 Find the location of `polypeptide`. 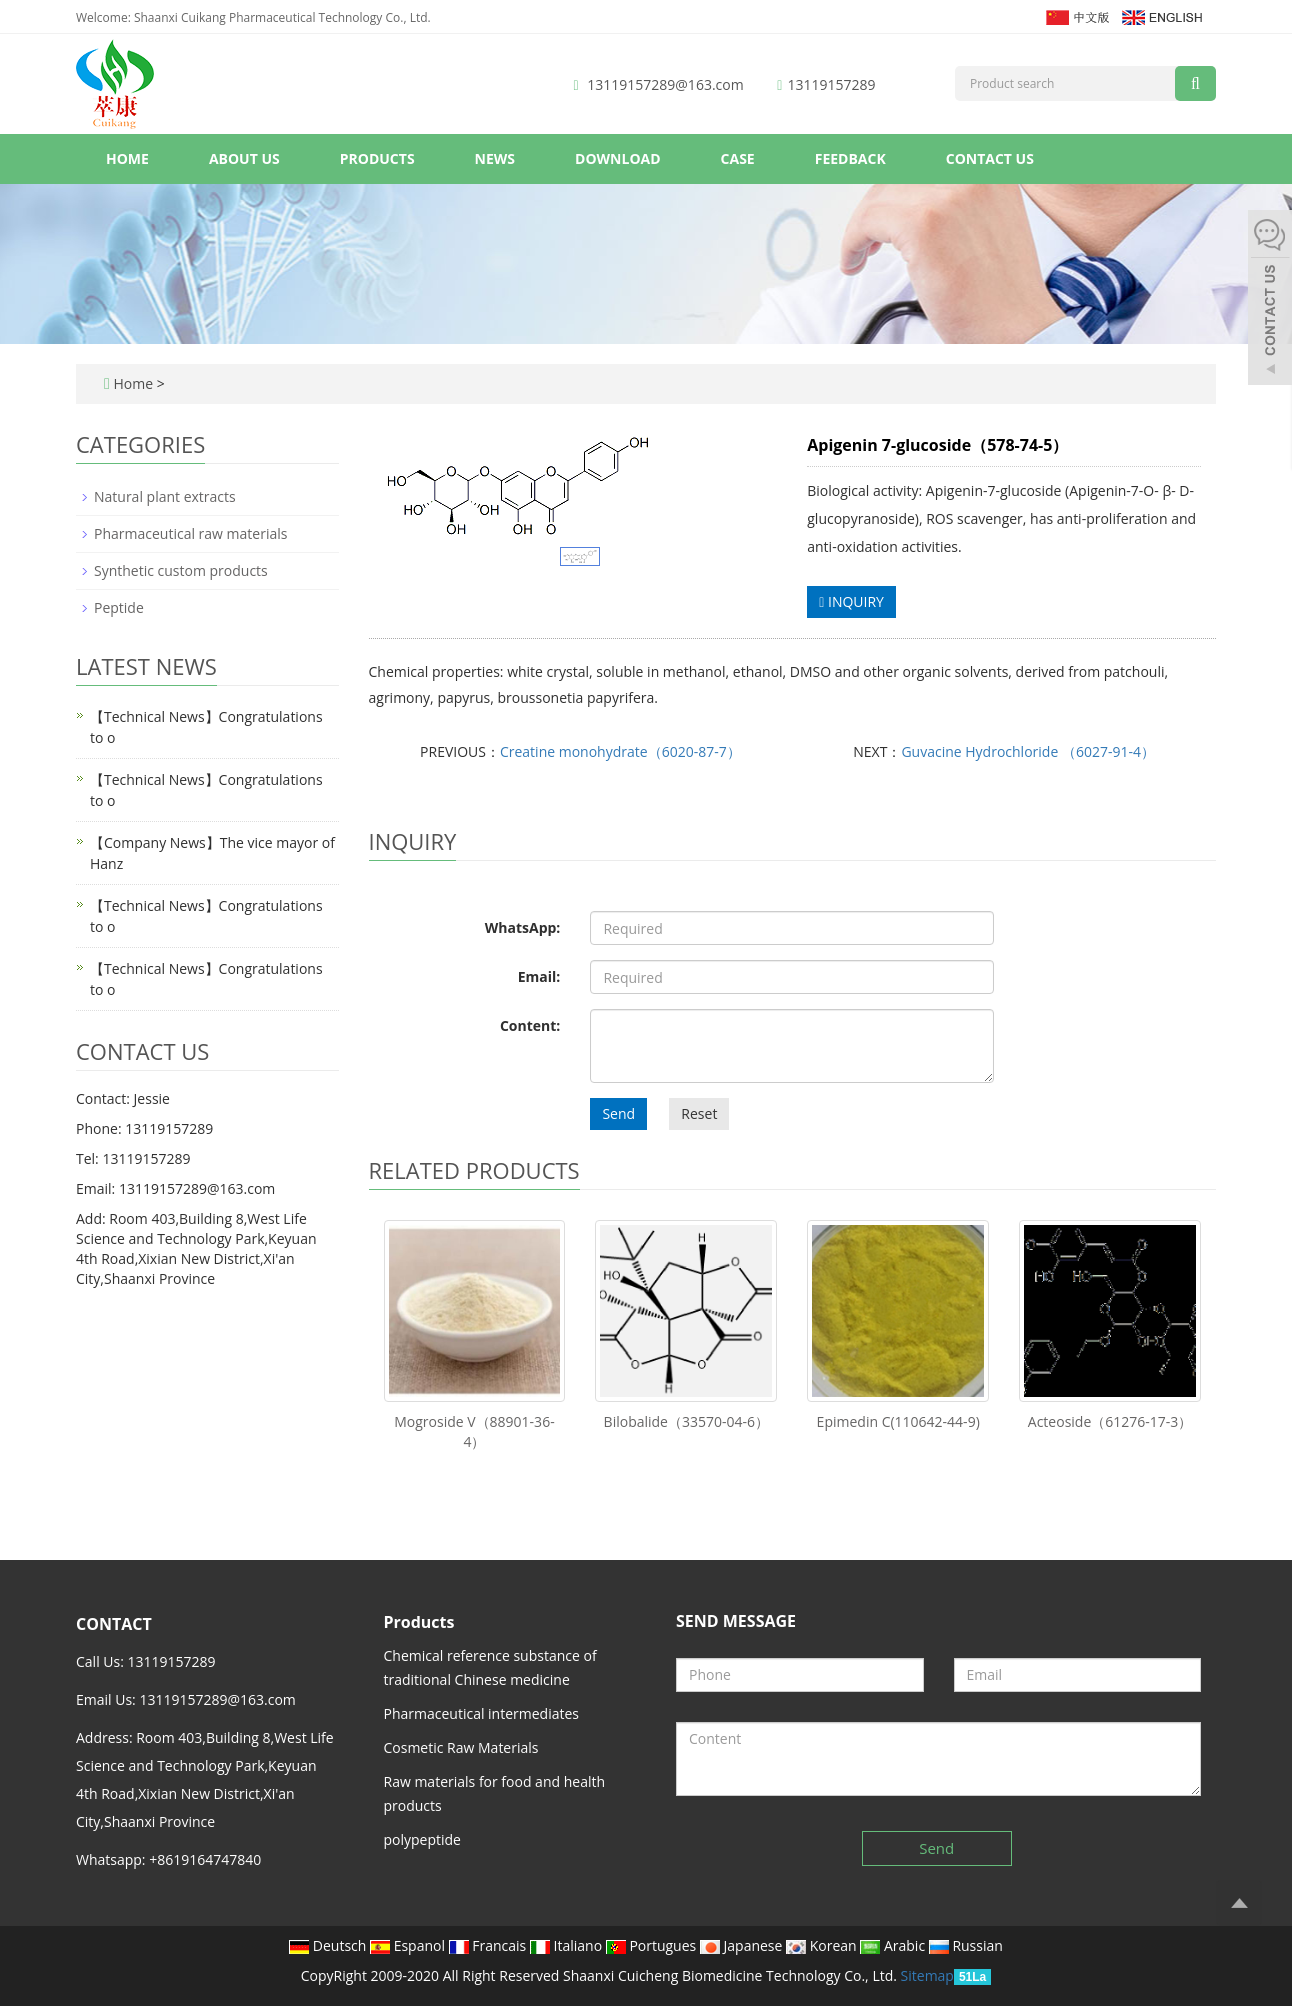

polypeptide is located at coordinates (422, 1839).